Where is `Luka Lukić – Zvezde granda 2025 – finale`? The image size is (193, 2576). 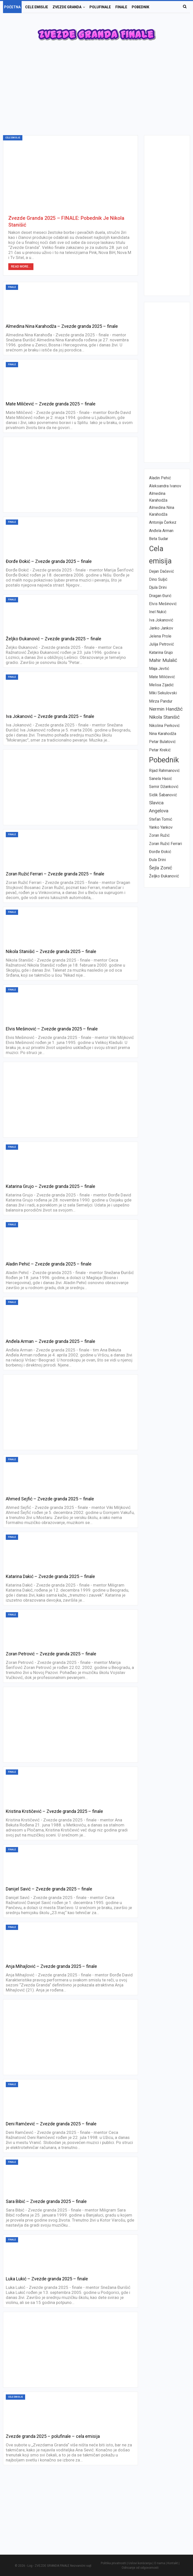 Luka Lukić – Zvezde granda 2025 – finale is located at coordinates (47, 2278).